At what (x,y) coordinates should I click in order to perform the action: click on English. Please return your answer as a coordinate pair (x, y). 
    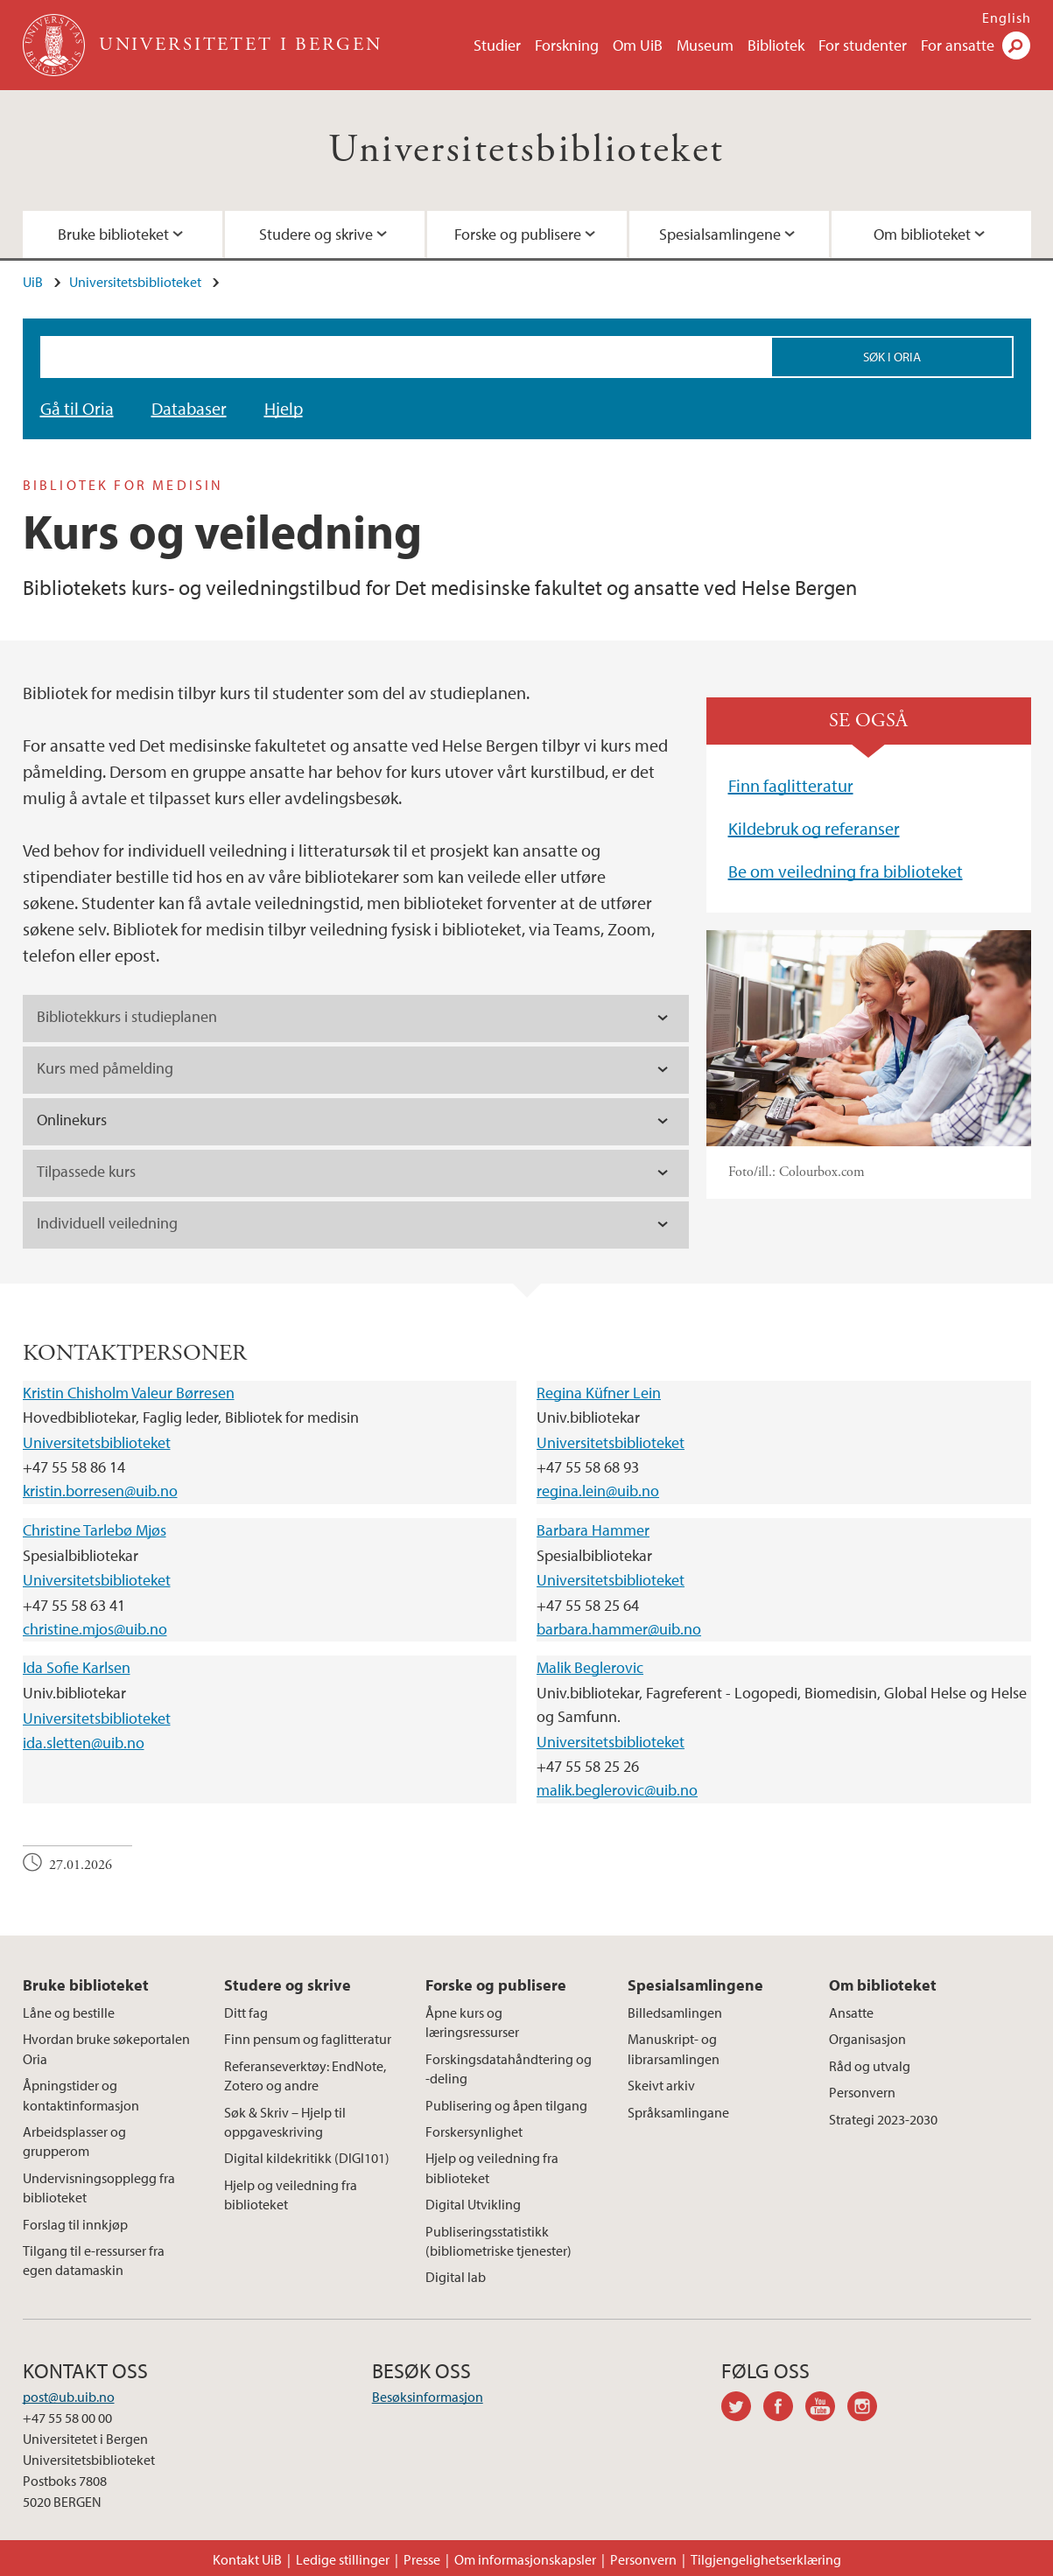
    Looking at the image, I should click on (1006, 17).